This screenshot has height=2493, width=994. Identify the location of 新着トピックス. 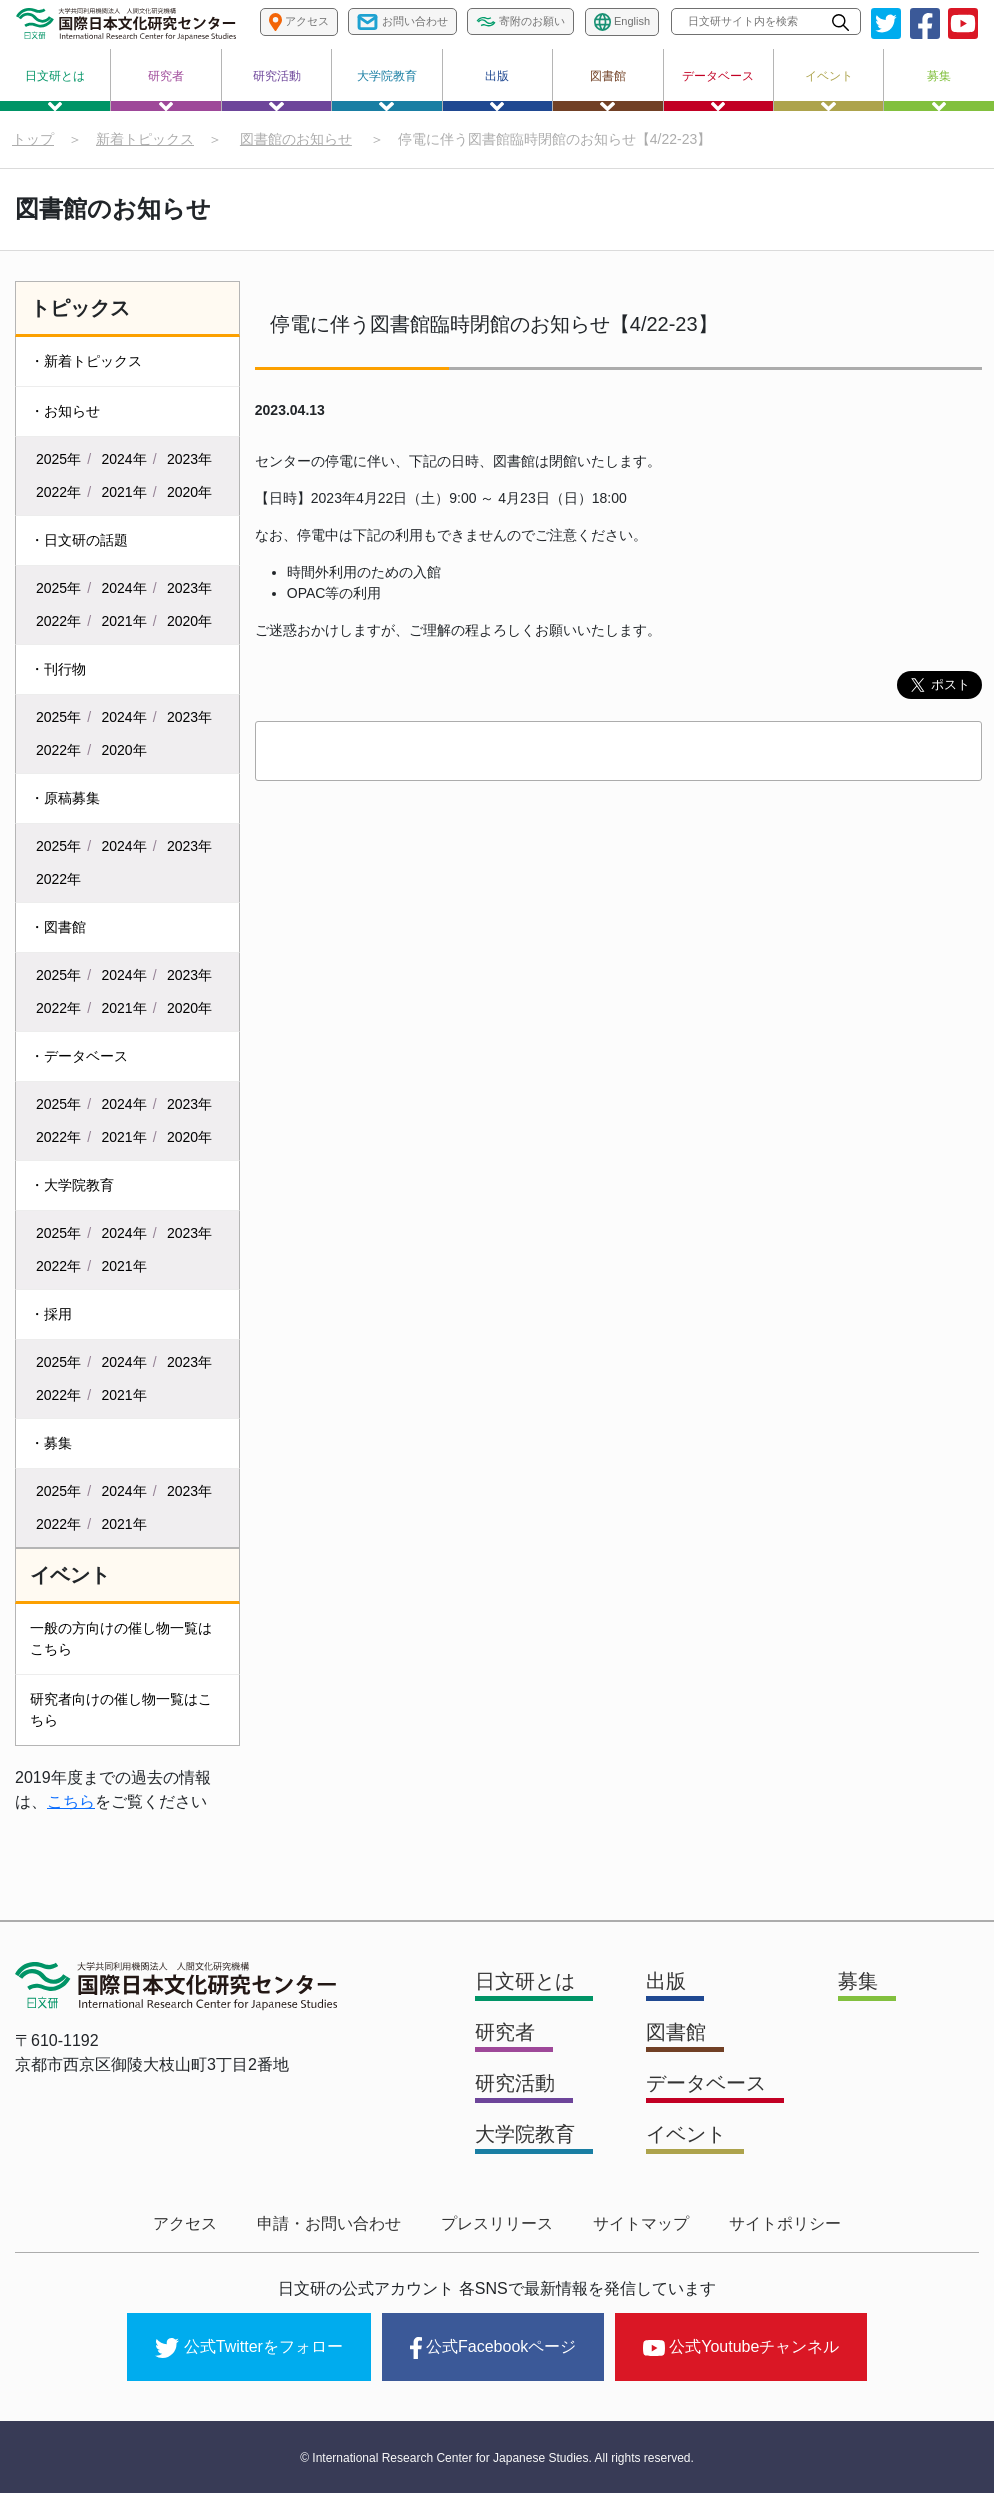
(145, 139).